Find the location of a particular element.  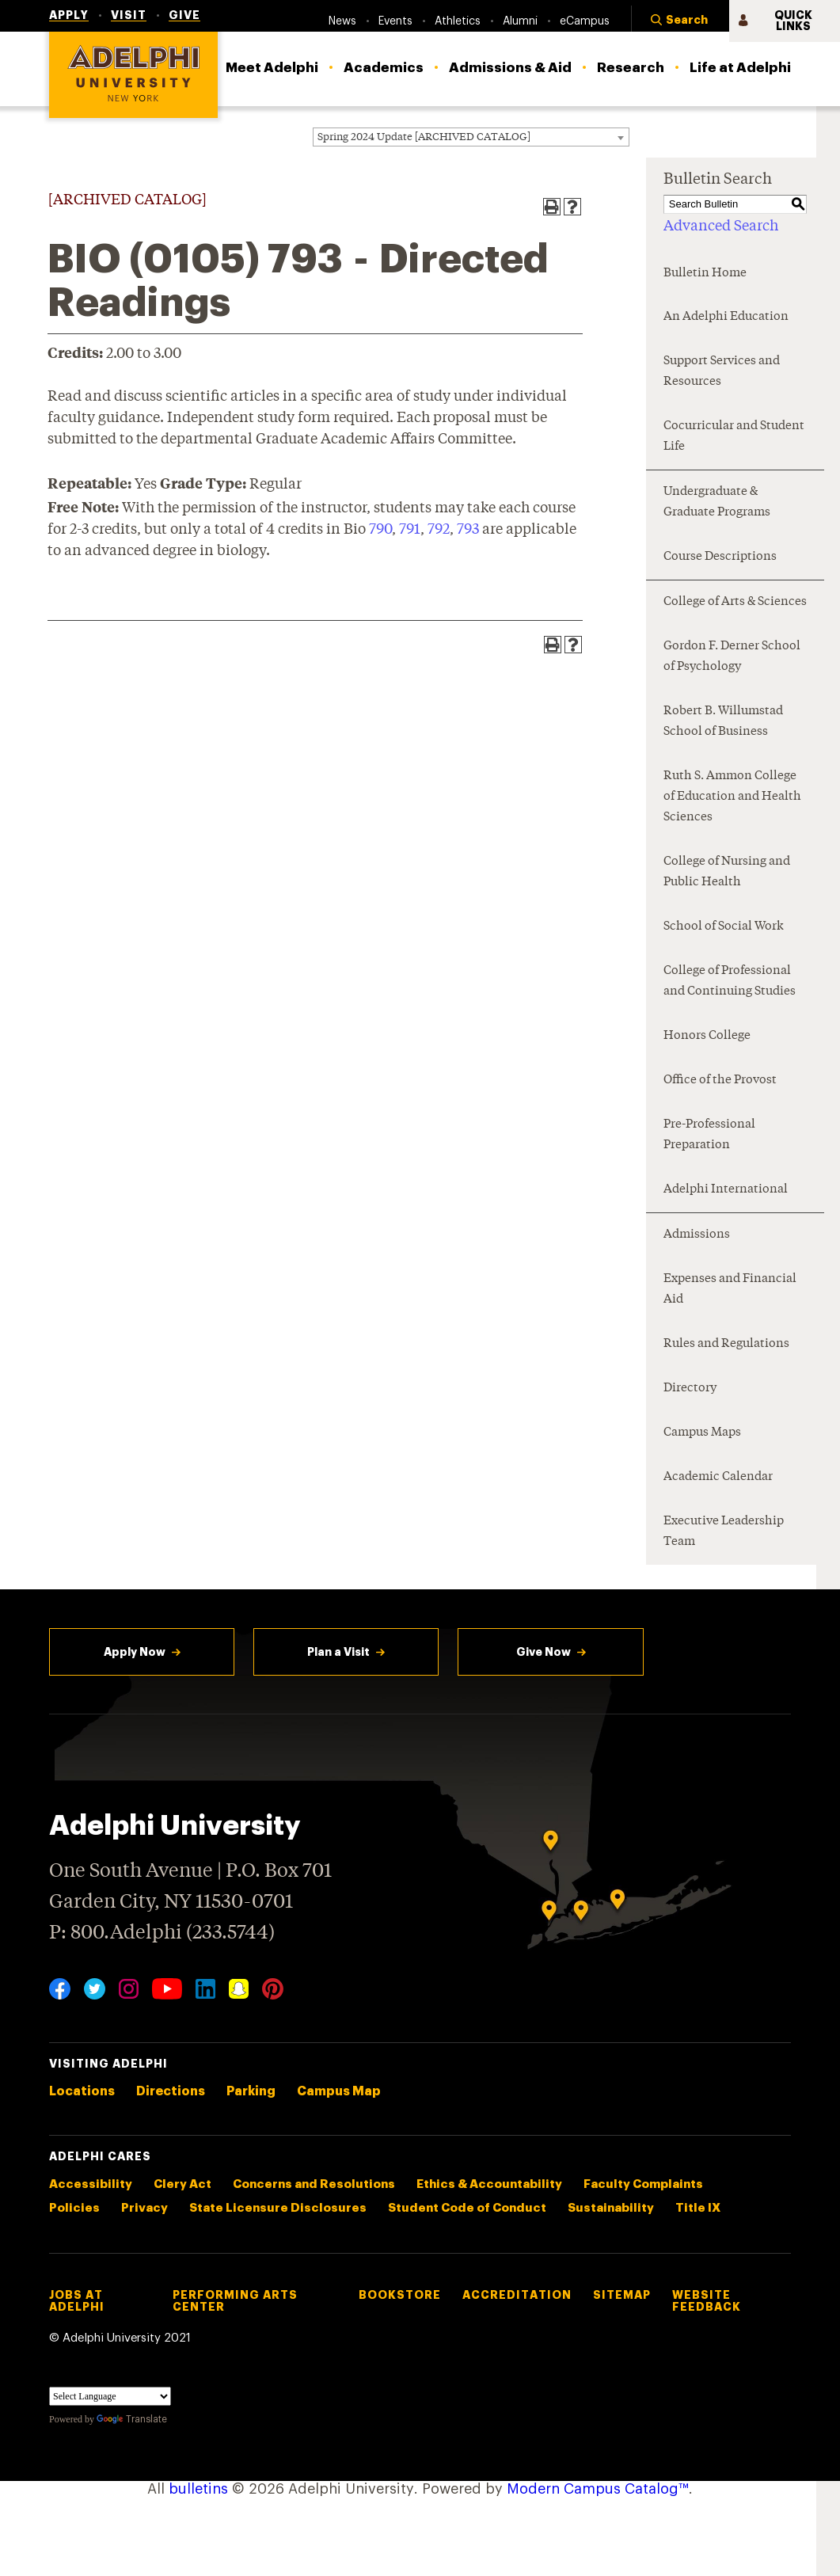

College of Arts & Sciences is located at coordinates (735, 602).